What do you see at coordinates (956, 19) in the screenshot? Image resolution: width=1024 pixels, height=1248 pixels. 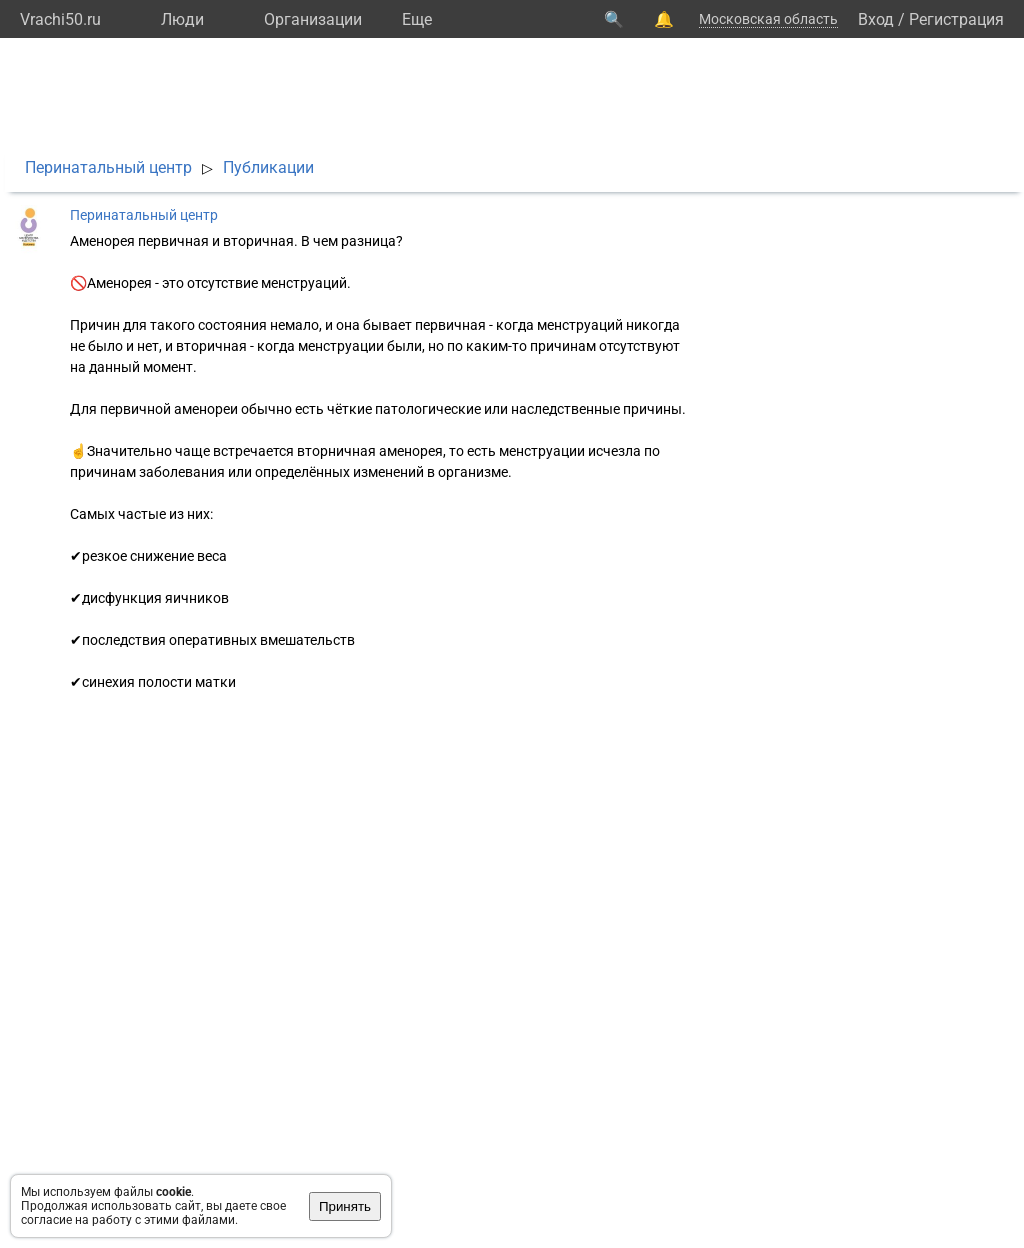 I see `Регистрация` at bounding box center [956, 19].